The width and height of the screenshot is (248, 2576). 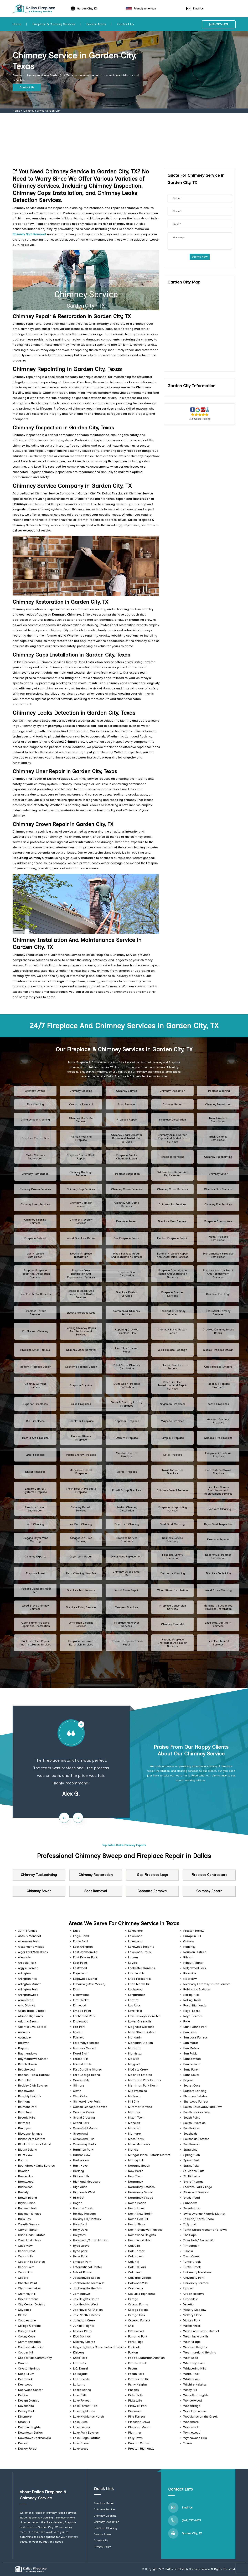 What do you see at coordinates (23, 2395) in the screenshot?
I see `Del Rio` at bounding box center [23, 2395].